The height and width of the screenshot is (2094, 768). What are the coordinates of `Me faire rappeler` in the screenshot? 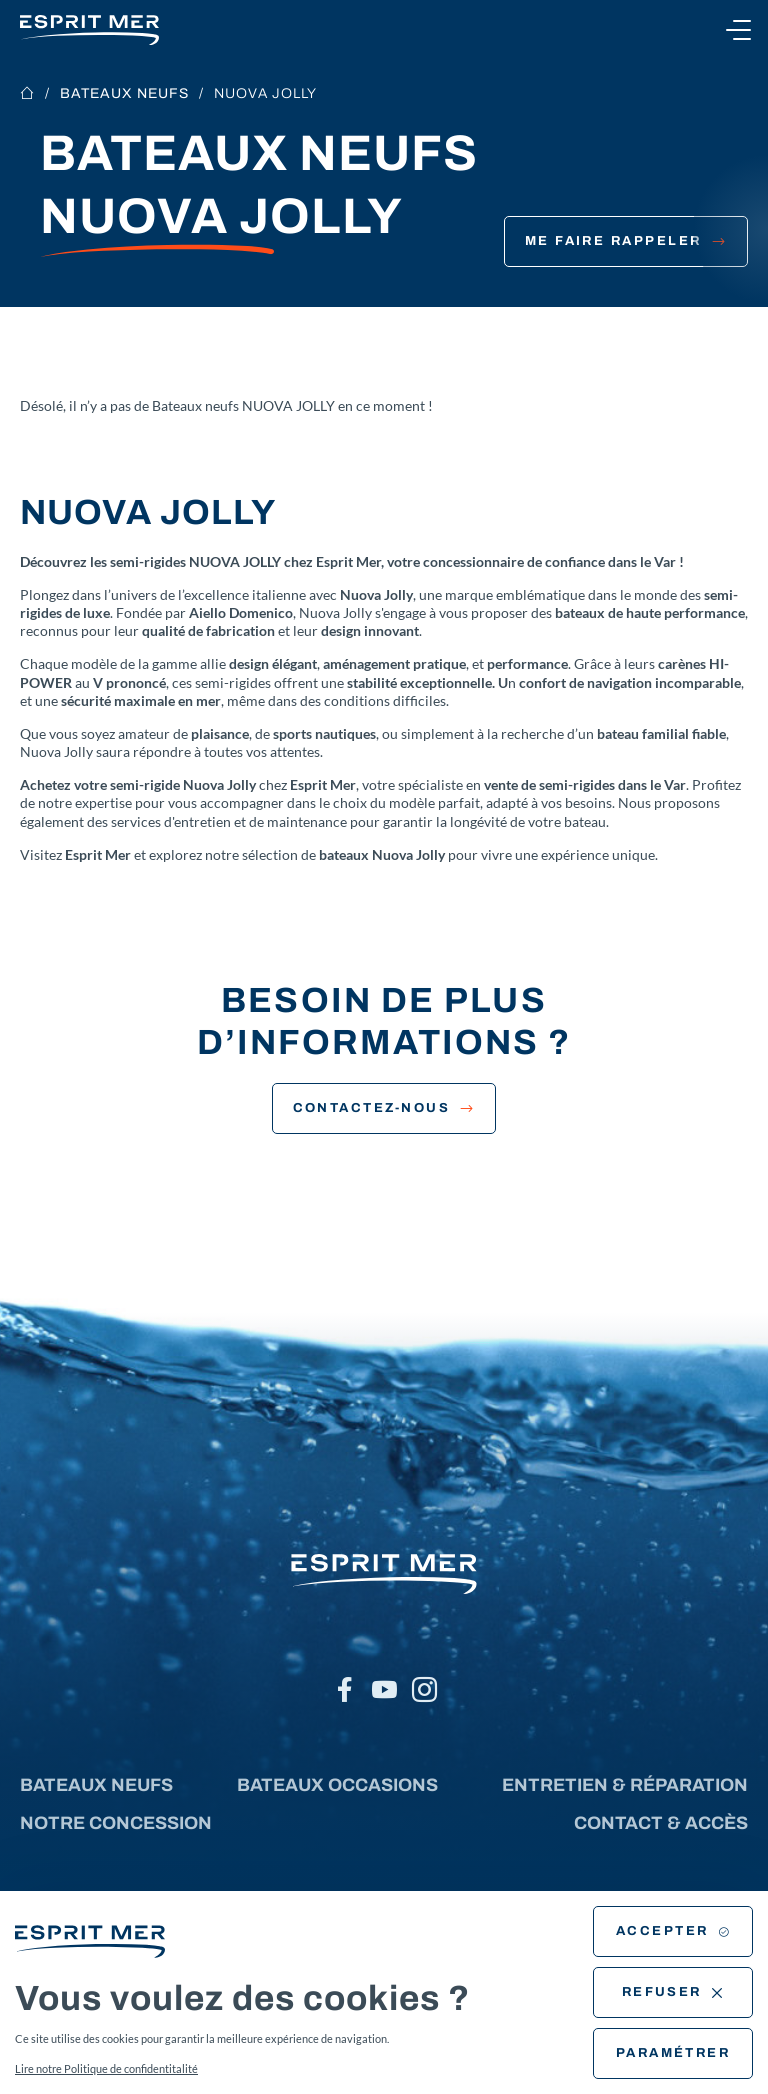 It's located at (626, 241).